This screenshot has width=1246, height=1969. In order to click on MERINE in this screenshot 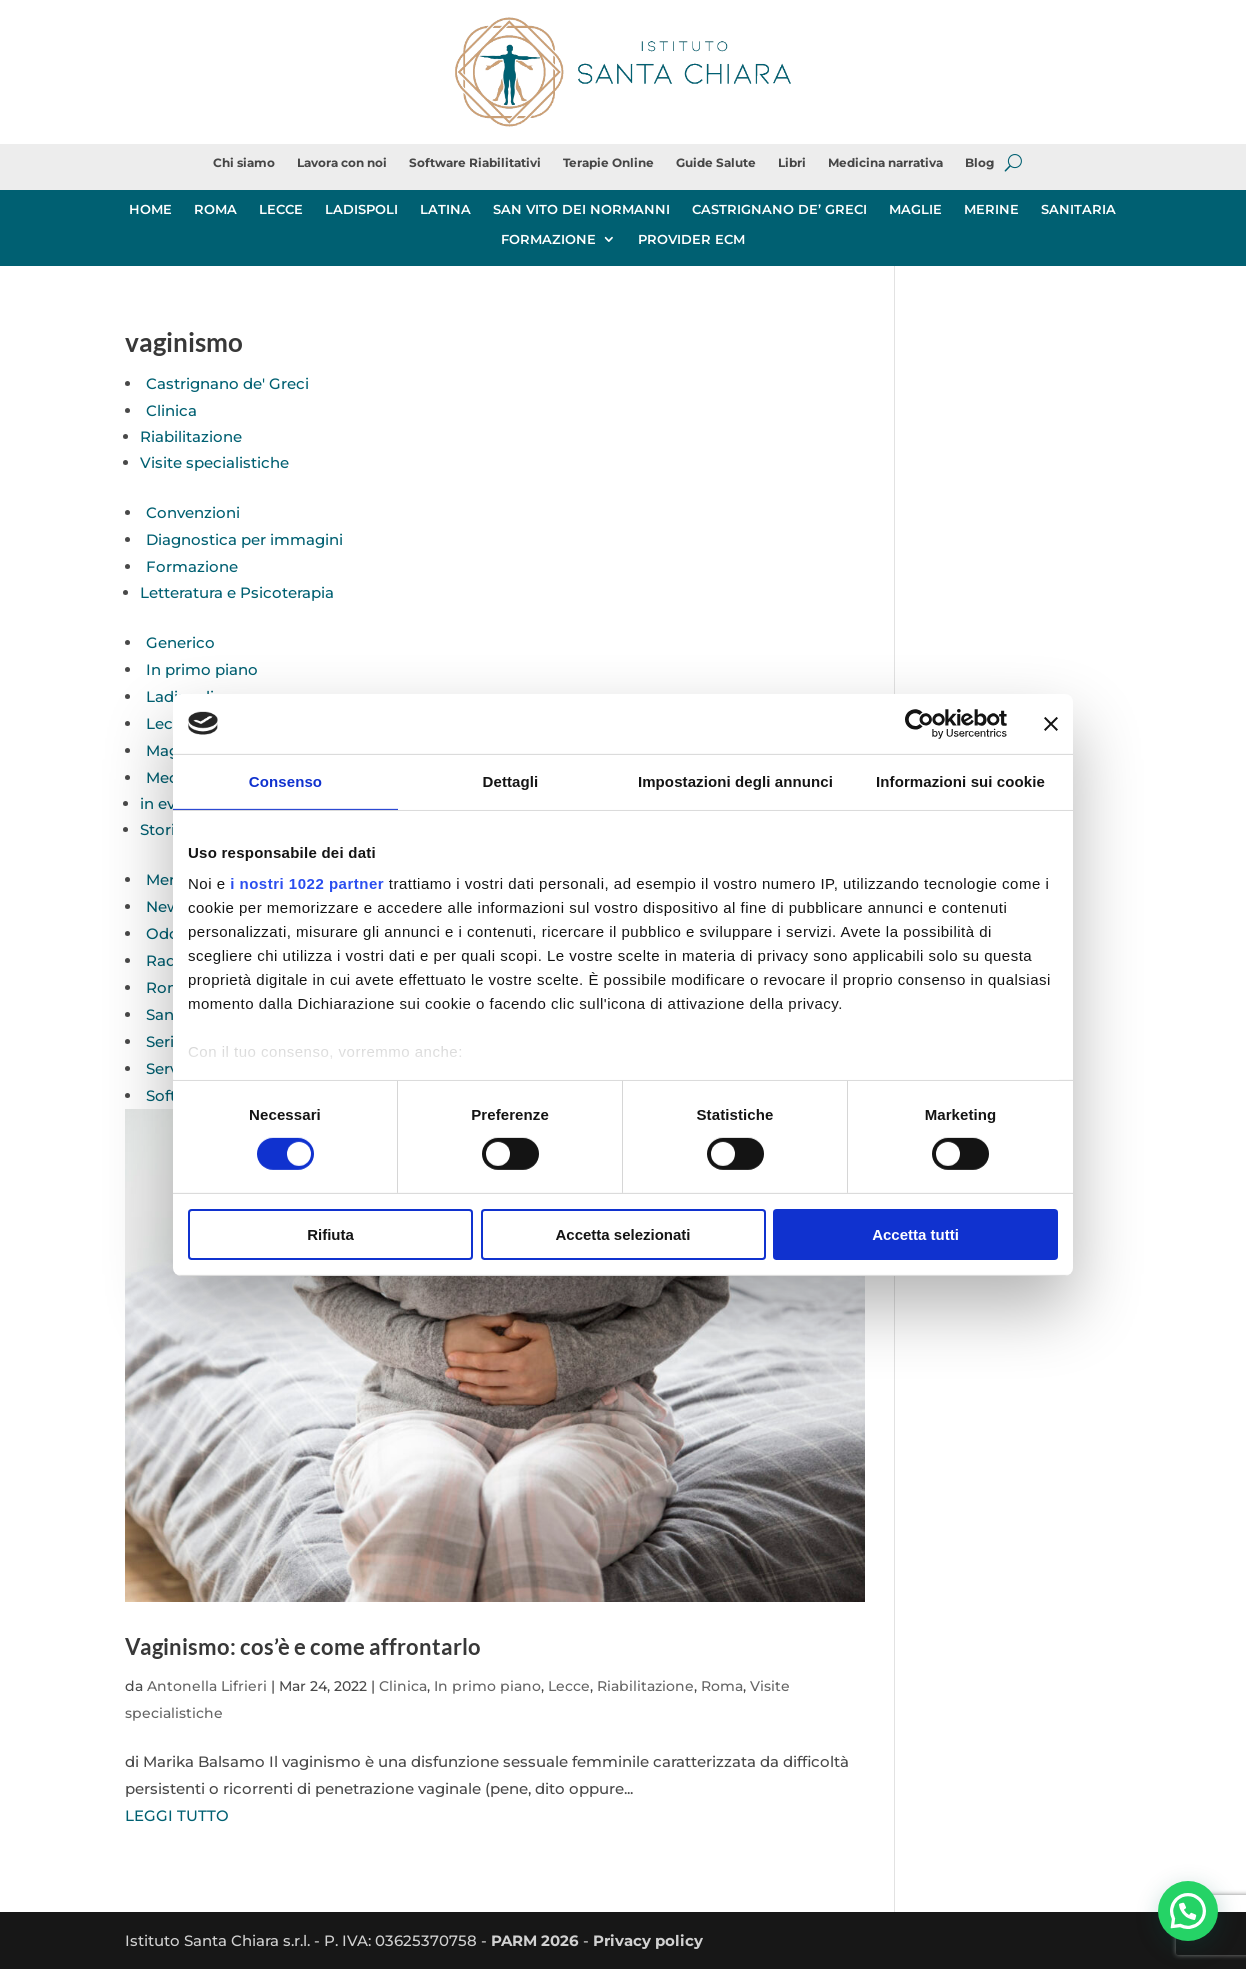, I will do `click(991, 209)`.